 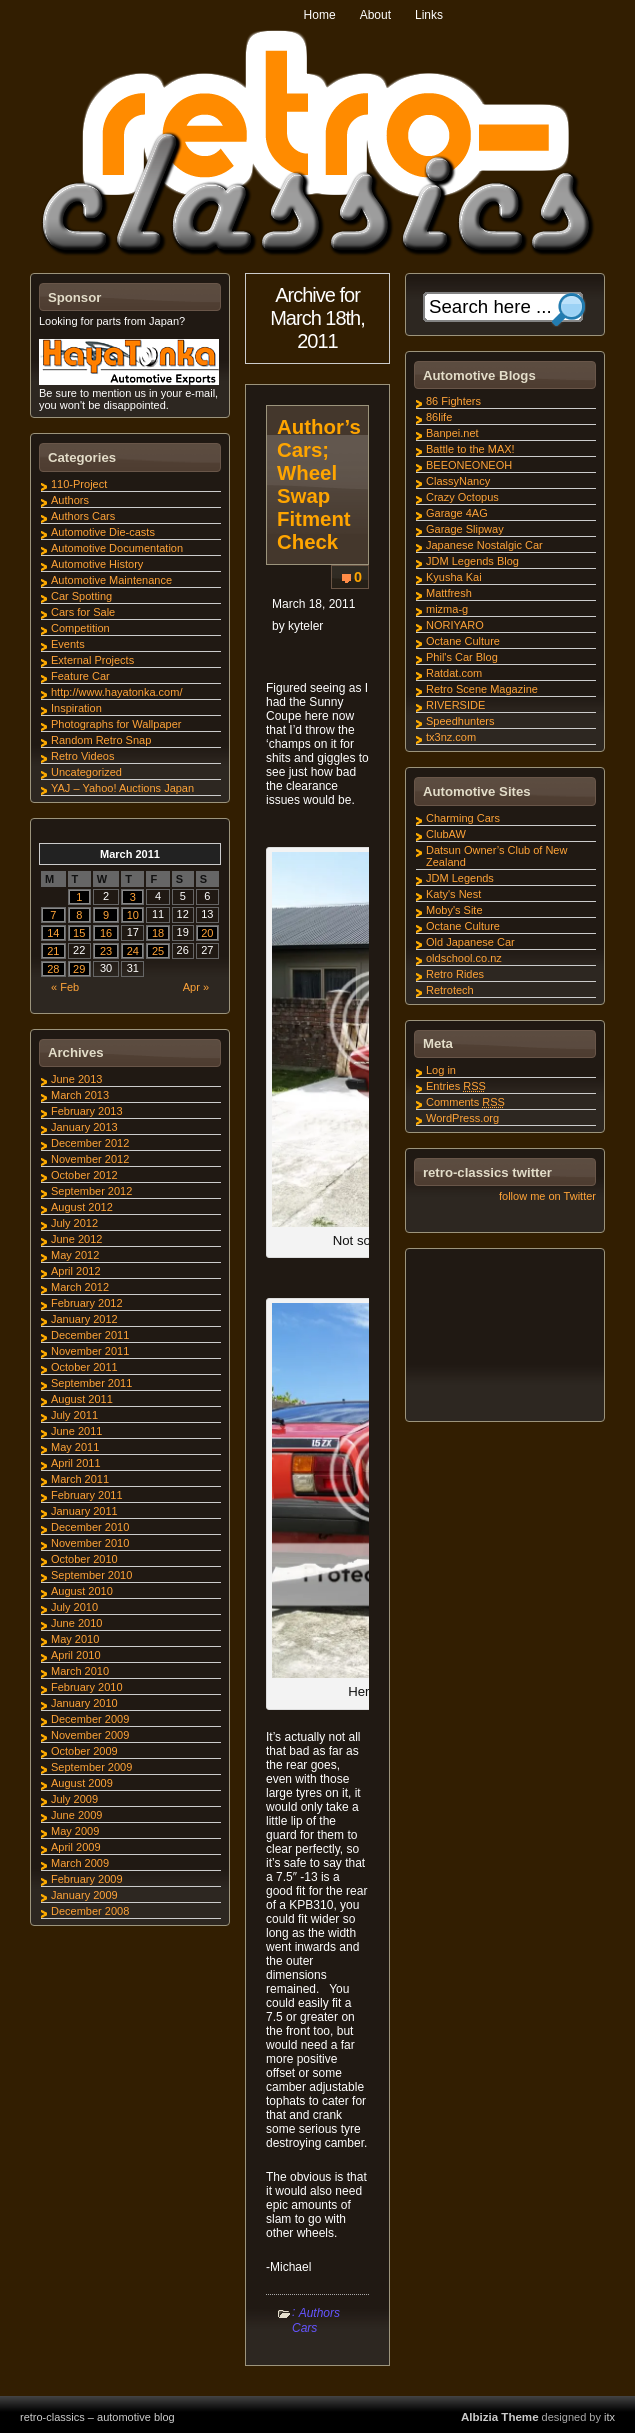 What do you see at coordinates (447, 609) in the screenshot?
I see `mizma-g` at bounding box center [447, 609].